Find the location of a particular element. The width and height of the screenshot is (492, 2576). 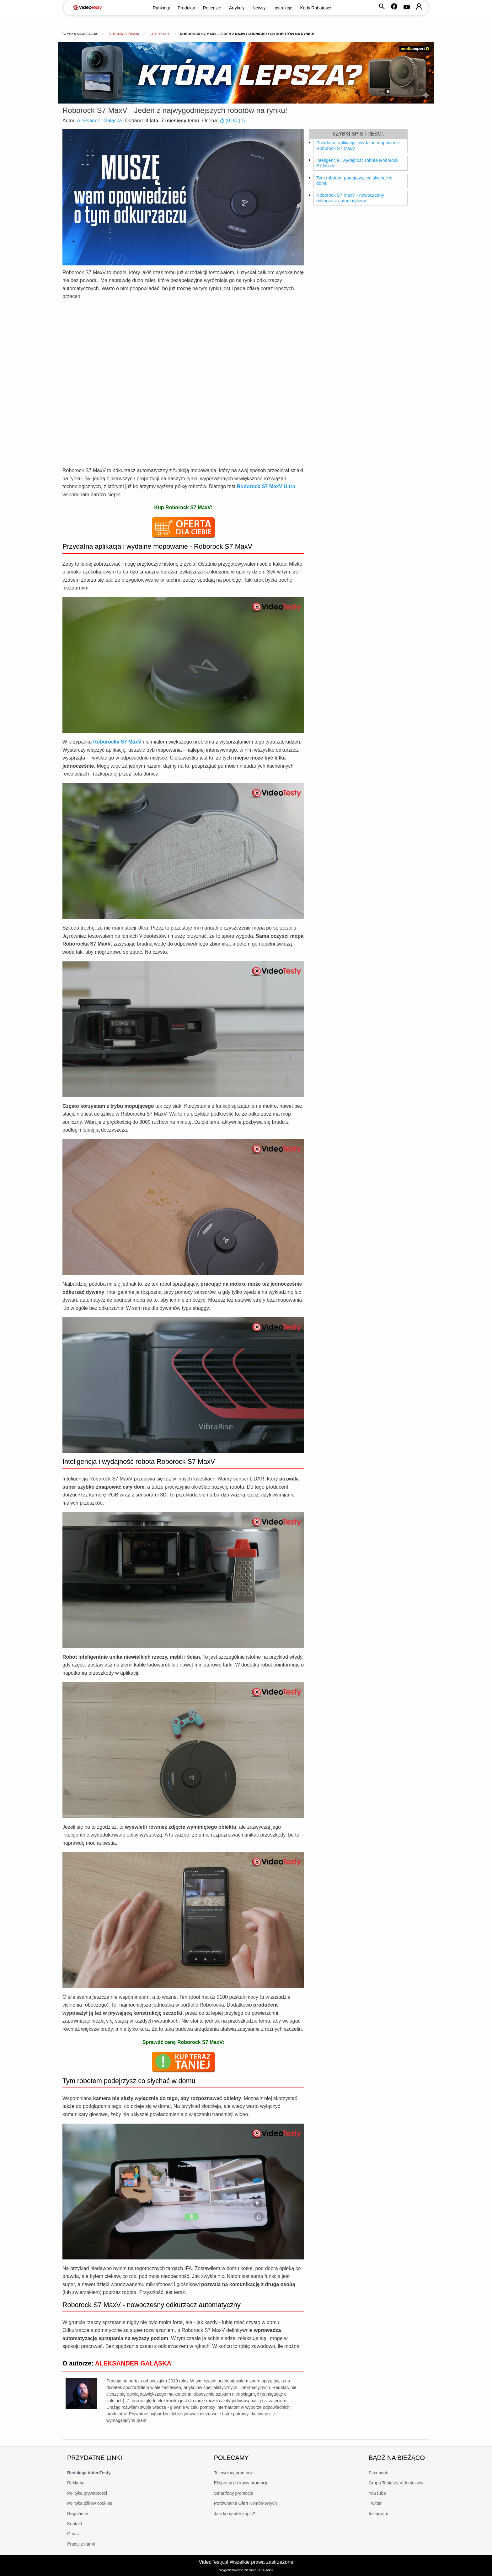

Tym robotem podejrzysz co słychać w domu is located at coordinates (354, 180).